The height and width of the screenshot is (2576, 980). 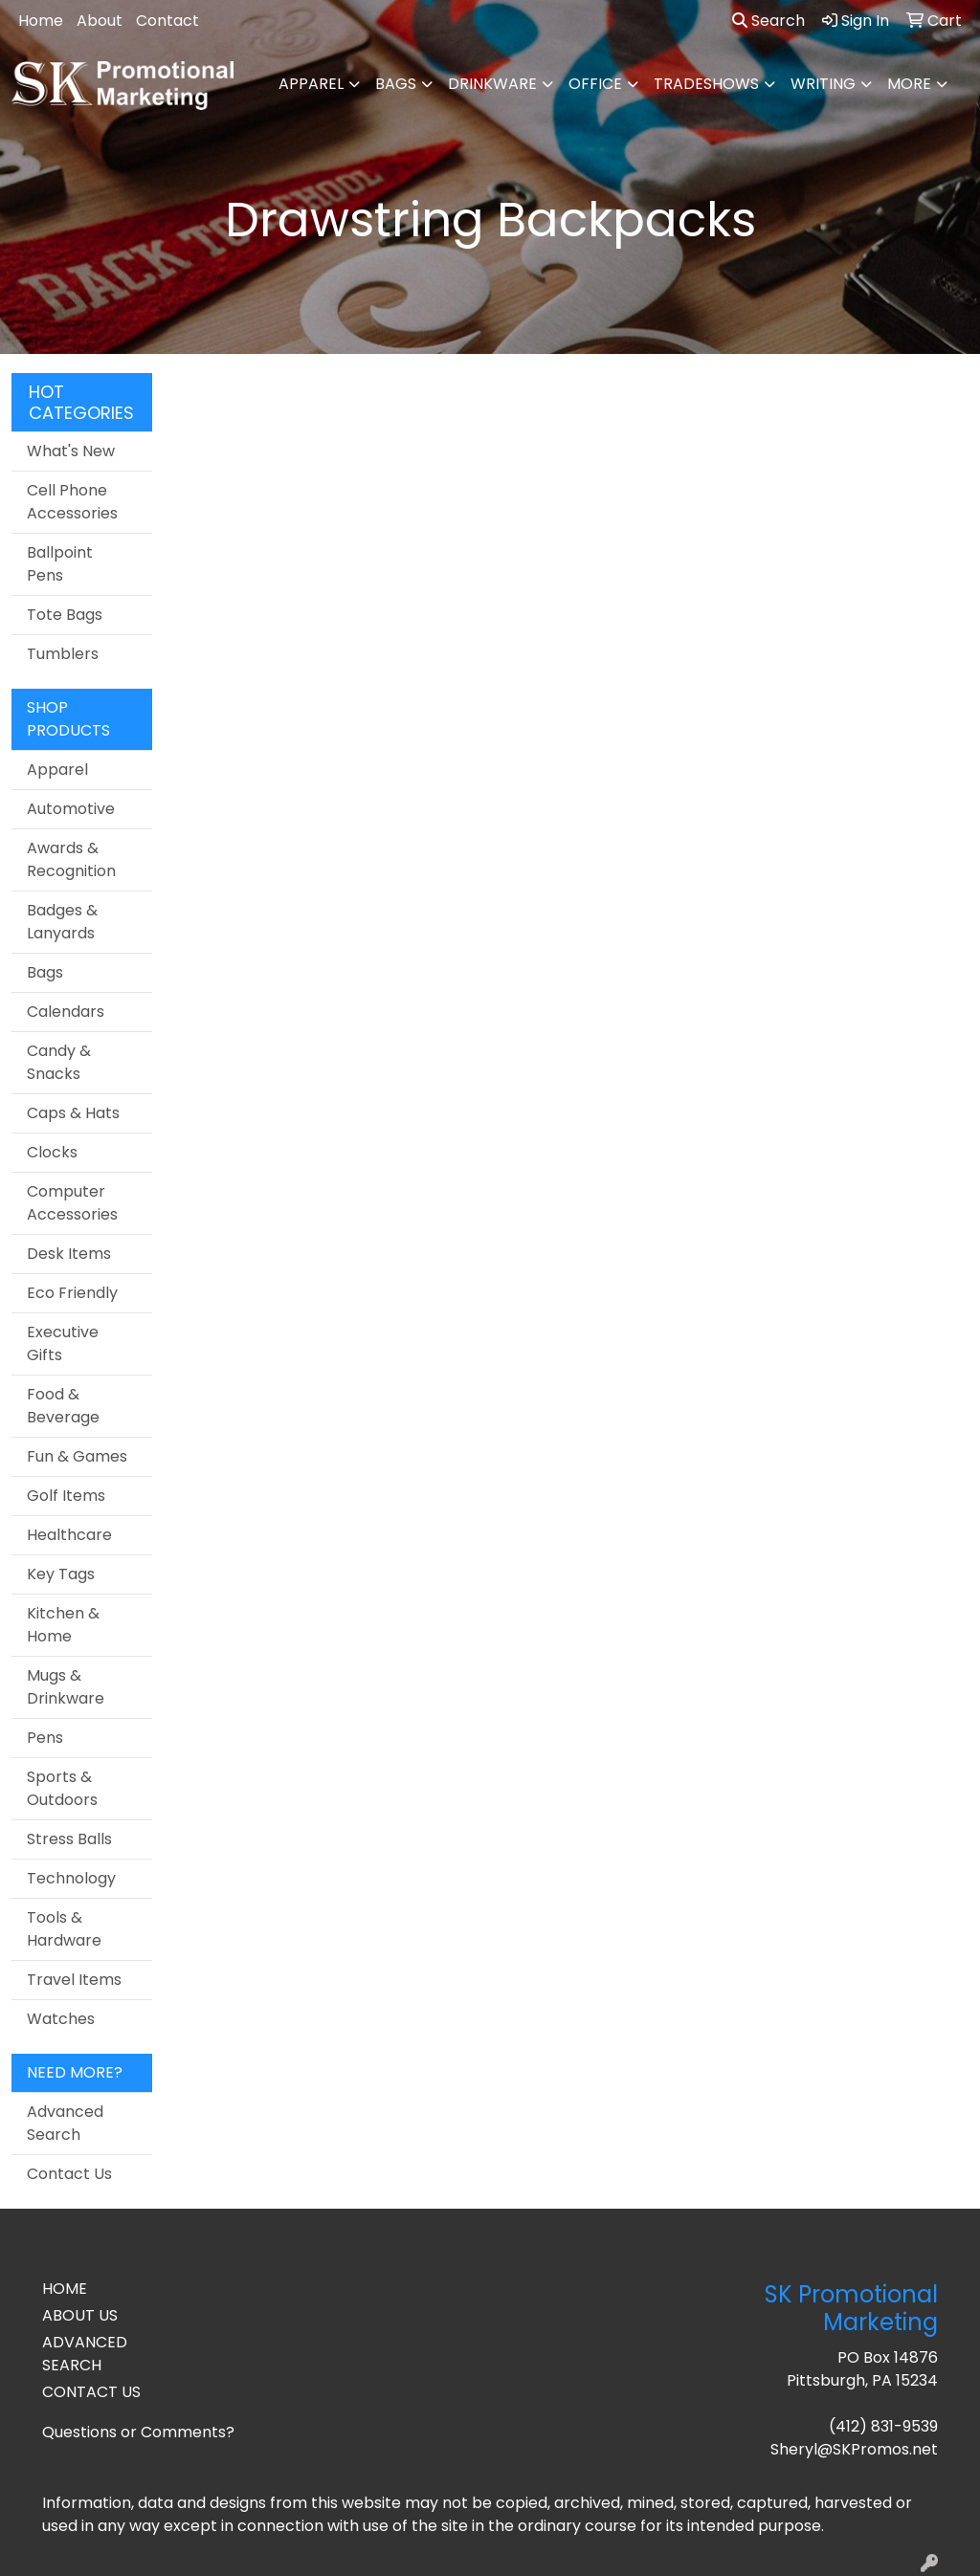 What do you see at coordinates (77, 1456) in the screenshot?
I see `Fun & Games` at bounding box center [77, 1456].